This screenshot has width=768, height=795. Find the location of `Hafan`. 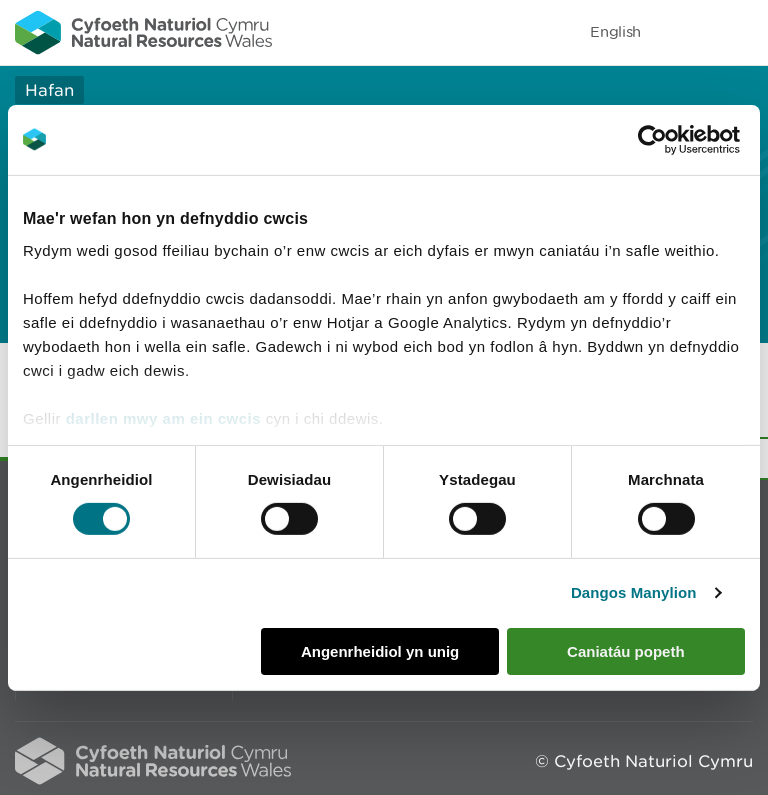

Hafan is located at coordinates (49, 90).